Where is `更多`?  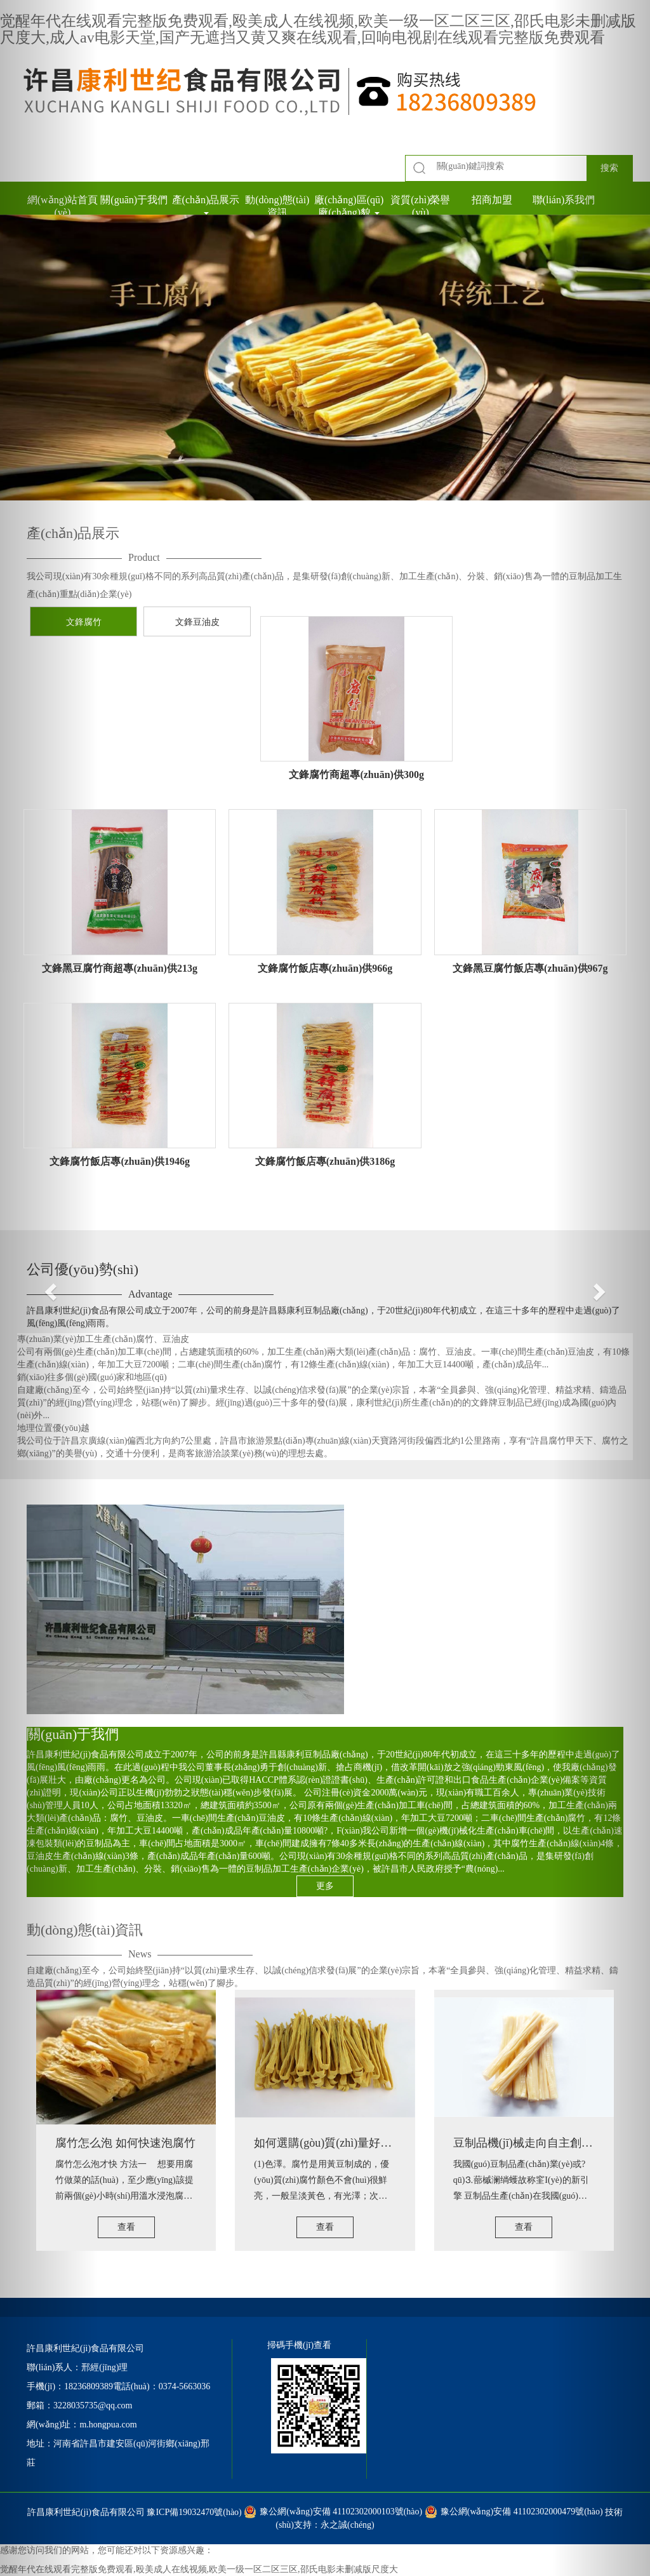
更多 is located at coordinates (325, 1886).